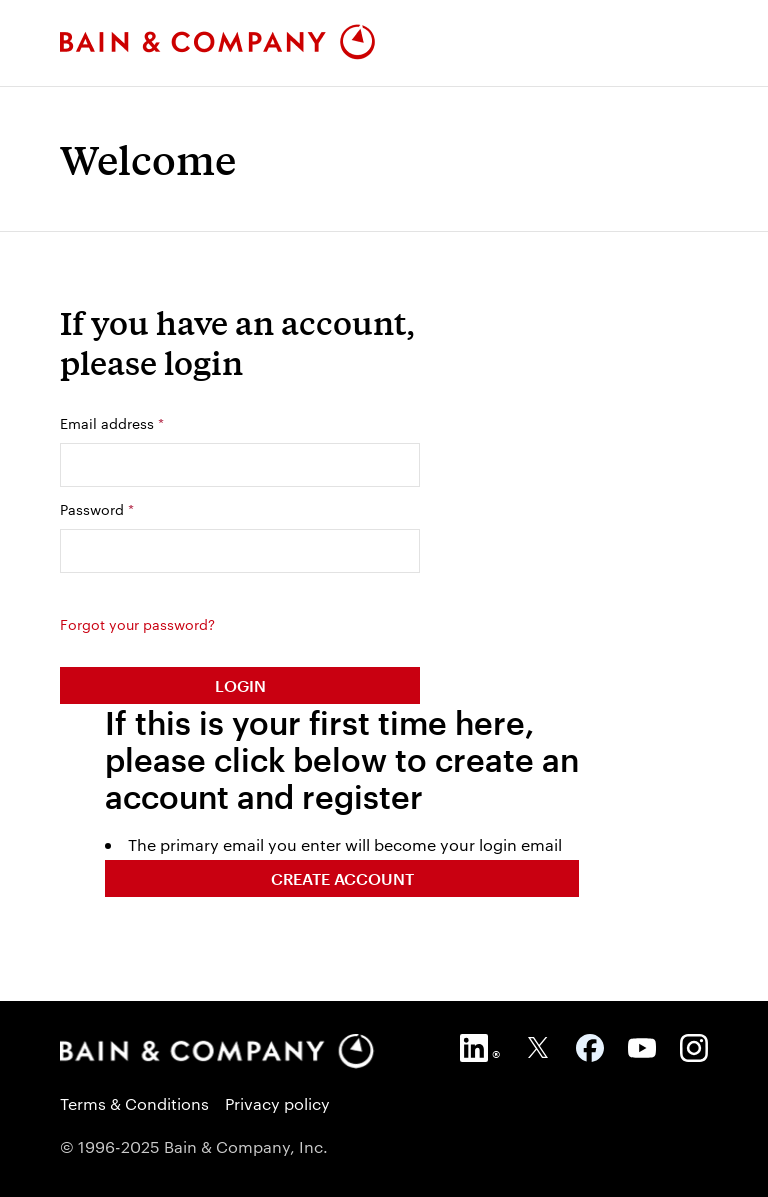 This screenshot has height=1197, width=768. Describe the element at coordinates (97, 509) in the screenshot. I see `Password` at that location.